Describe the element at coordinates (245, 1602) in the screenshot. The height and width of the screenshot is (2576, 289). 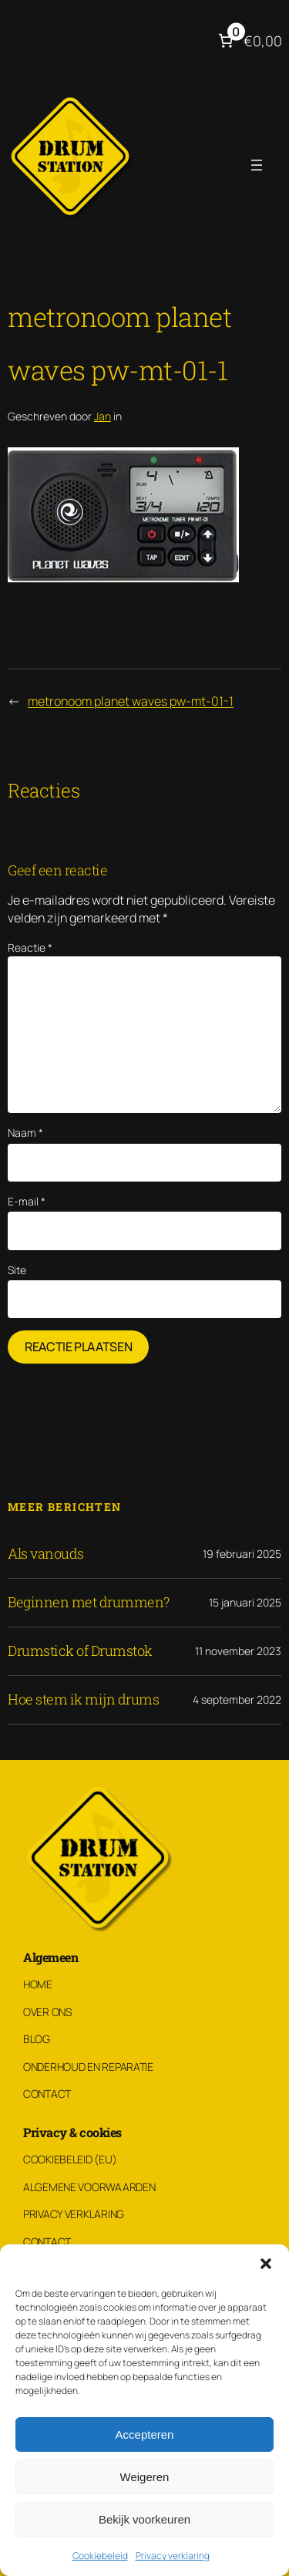
I see `15 januari 2025` at that location.